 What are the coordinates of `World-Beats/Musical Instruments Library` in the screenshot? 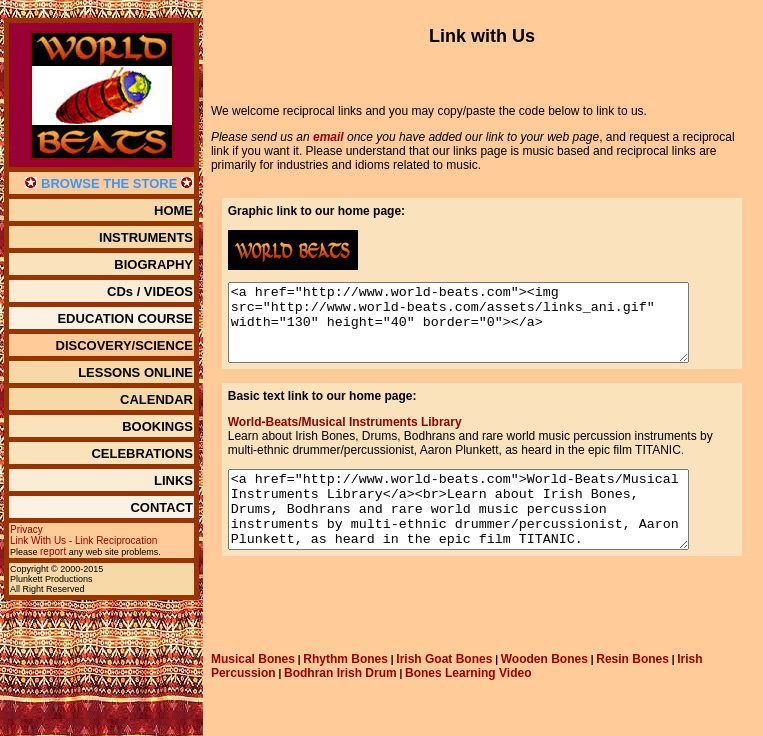 It's located at (341, 437).